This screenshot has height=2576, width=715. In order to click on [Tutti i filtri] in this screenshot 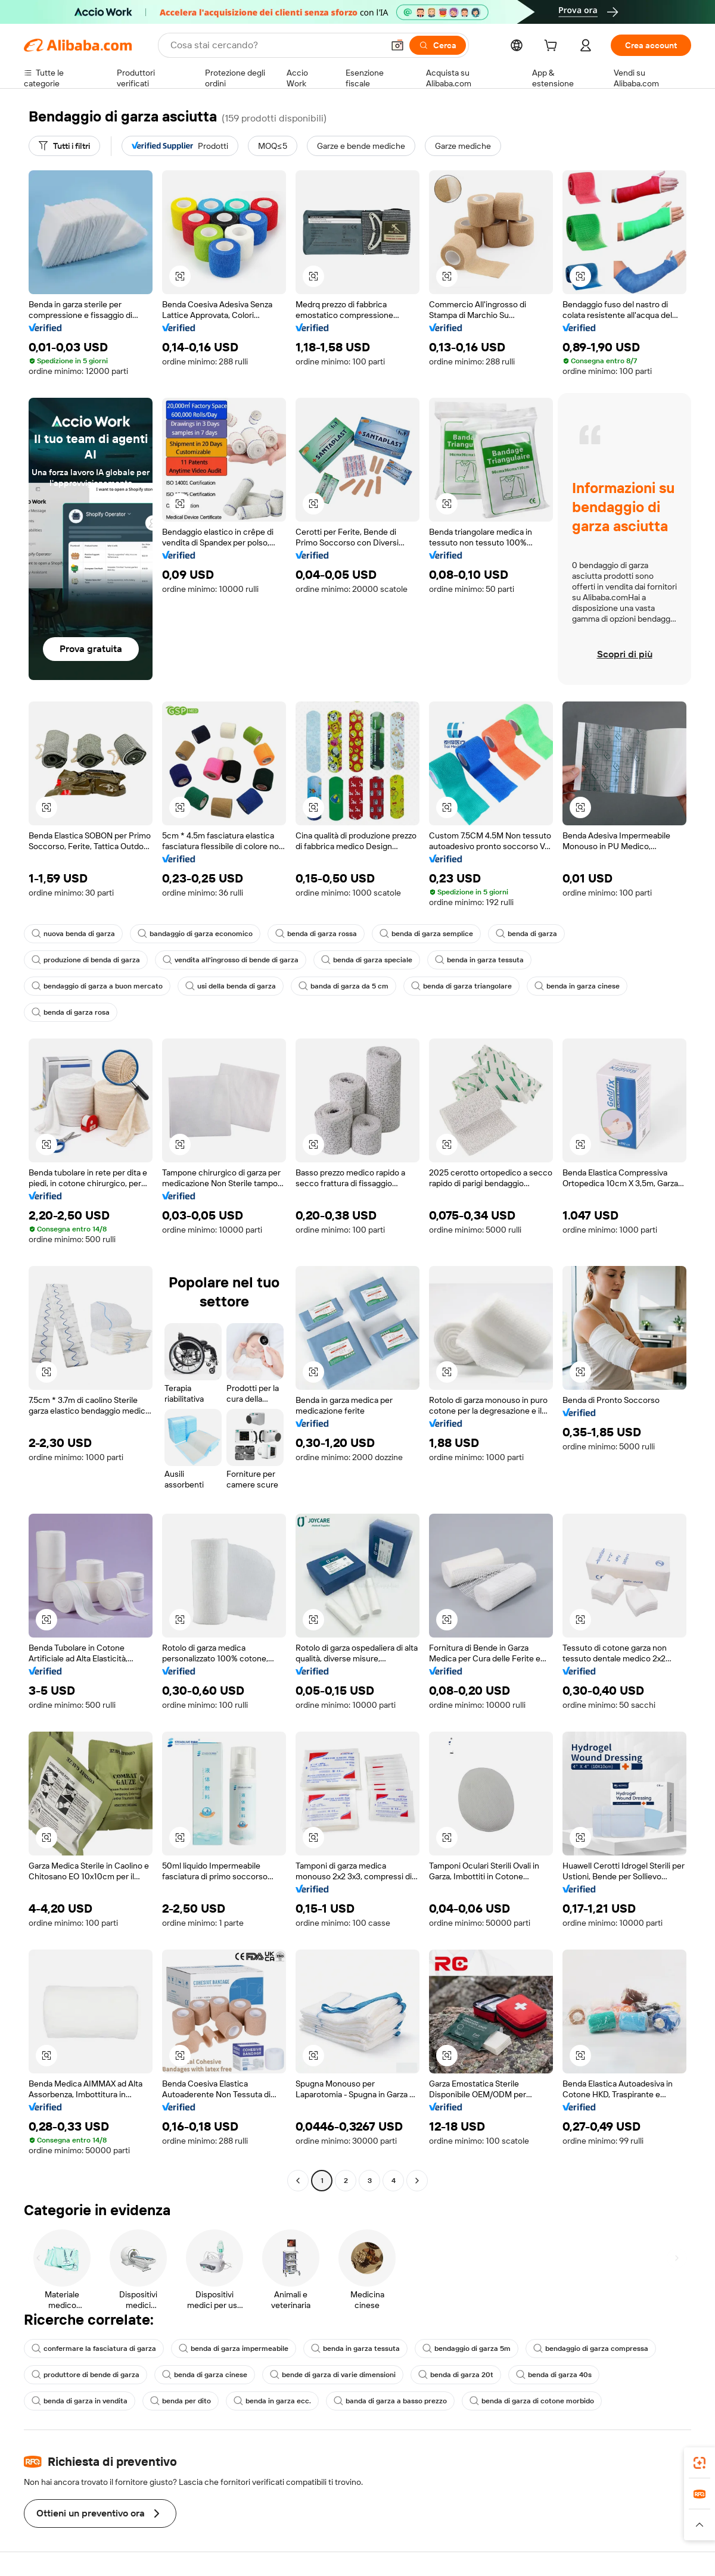, I will do `click(64, 146)`.